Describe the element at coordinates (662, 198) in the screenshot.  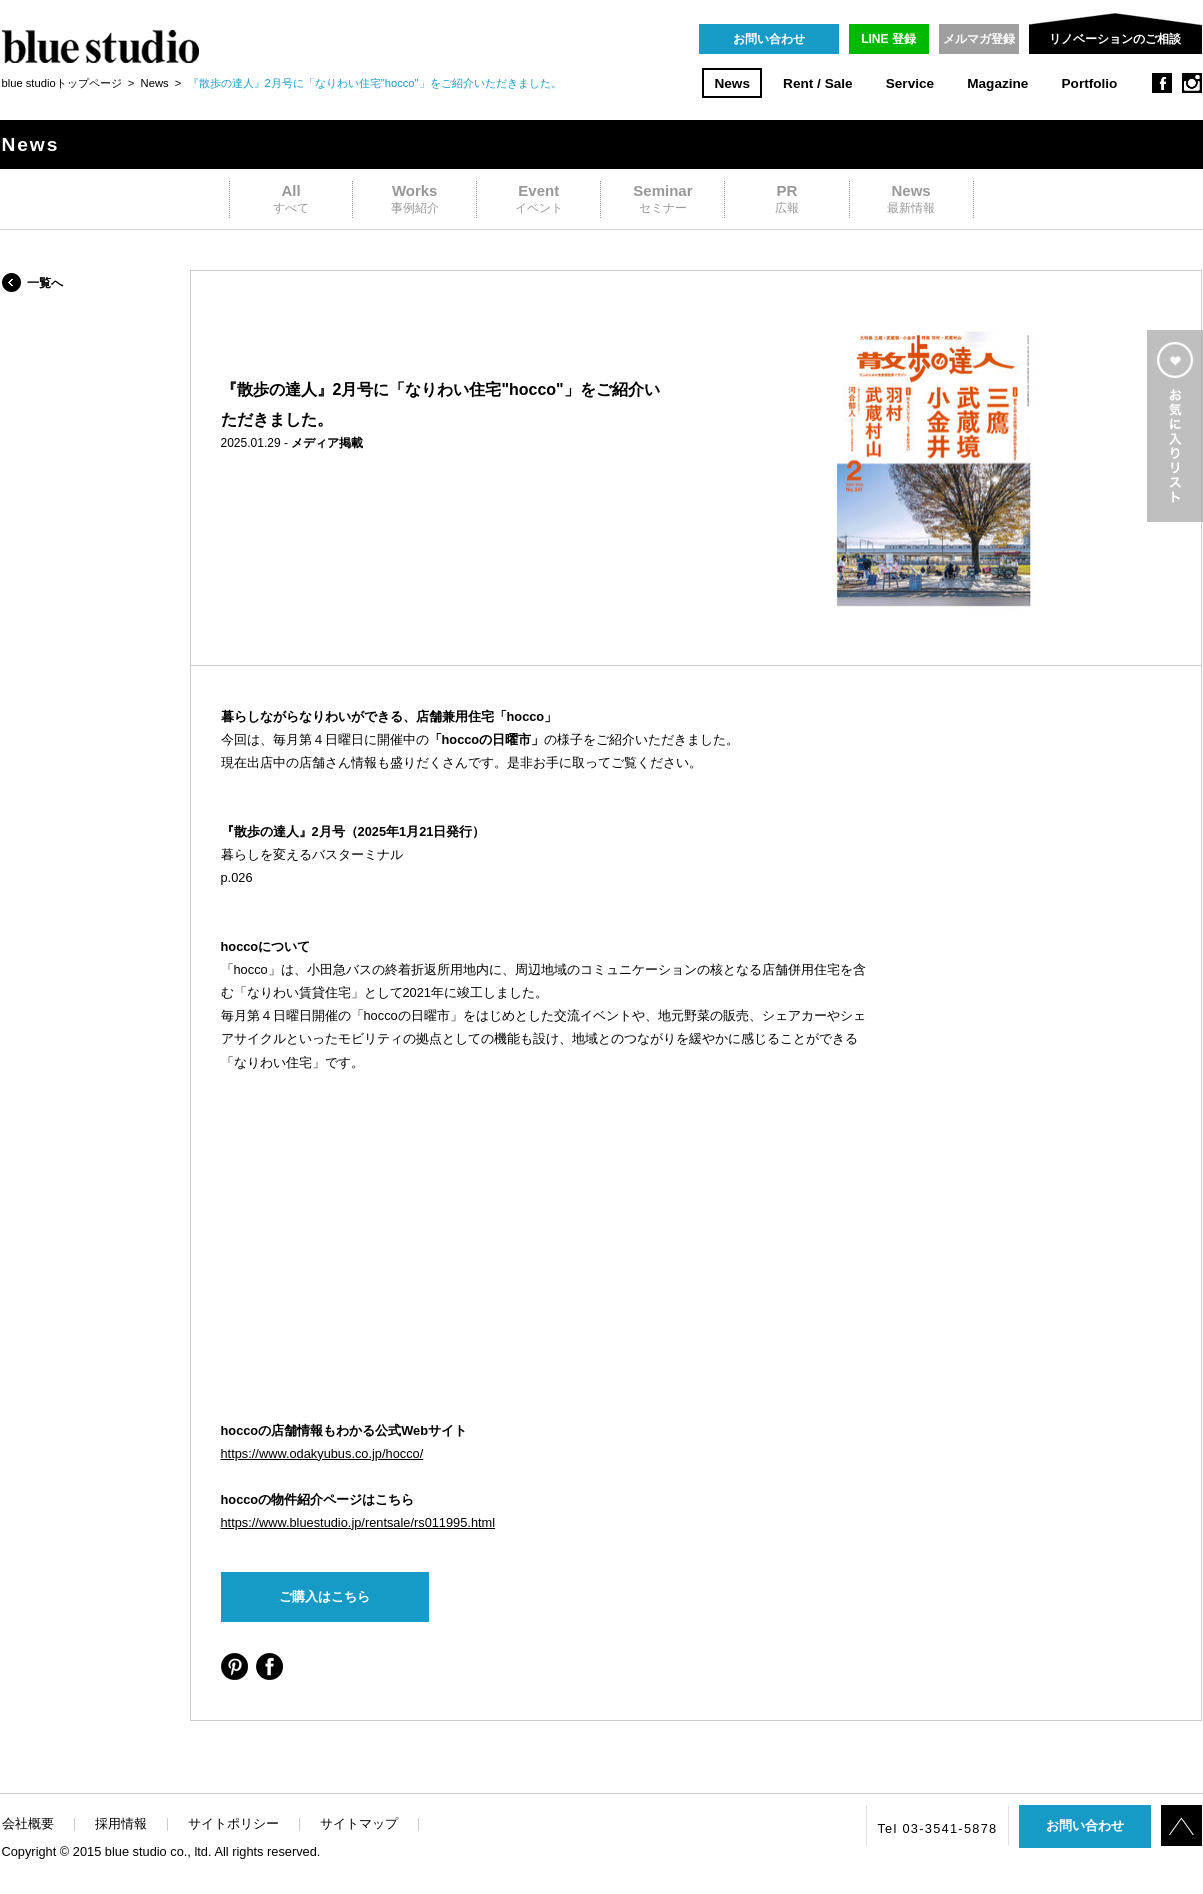
I see `セミナー` at that location.